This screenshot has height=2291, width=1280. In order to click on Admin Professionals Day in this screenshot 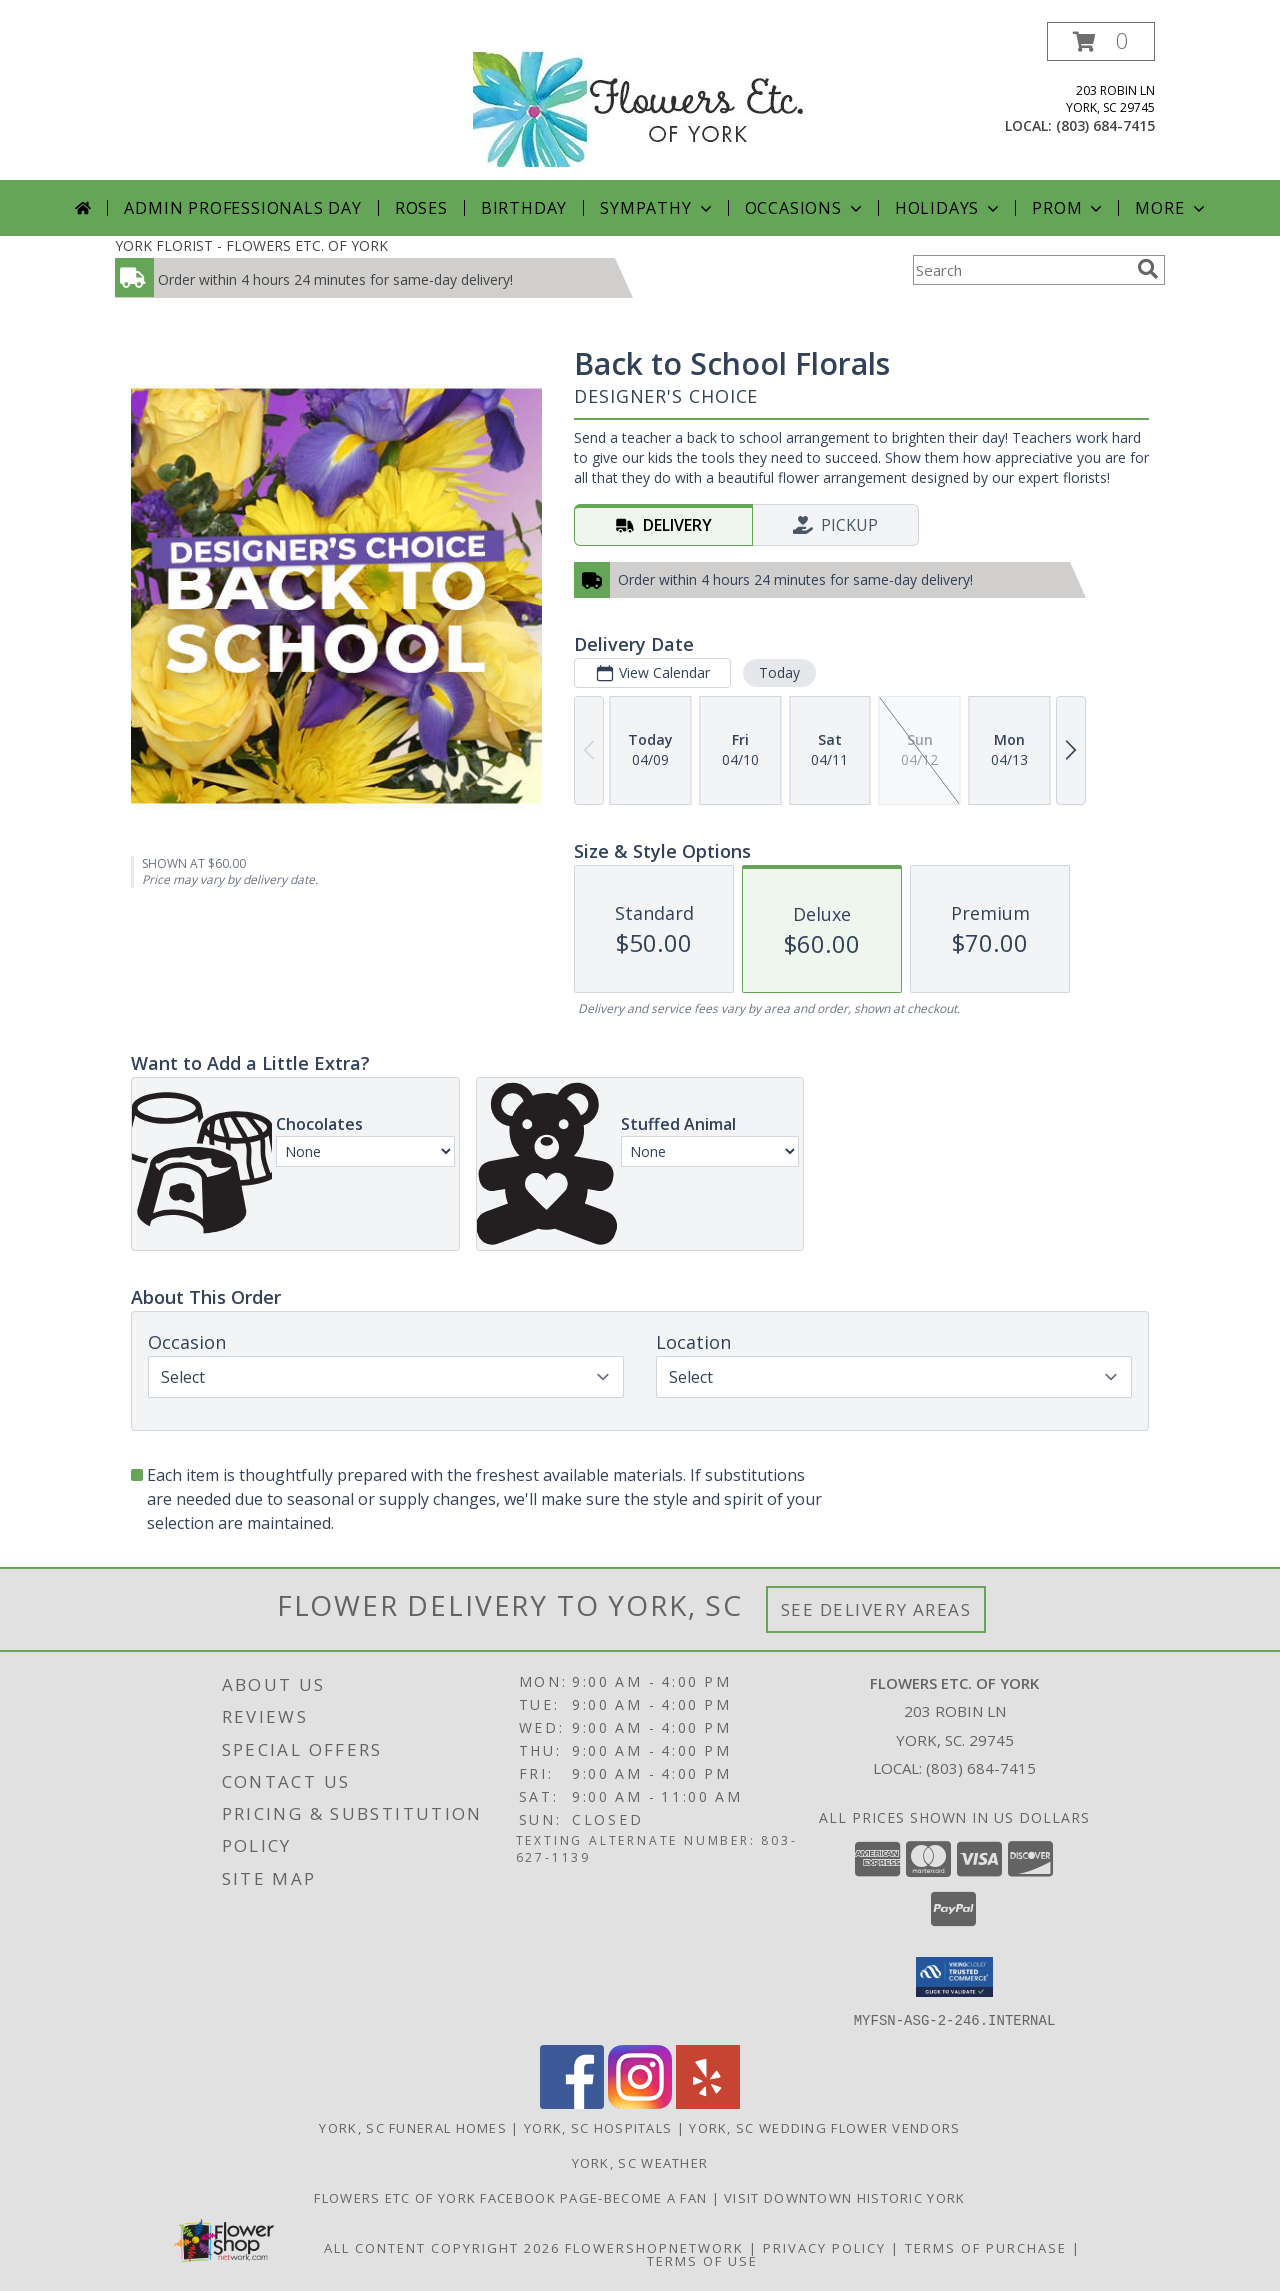, I will do `click(242, 208)`.